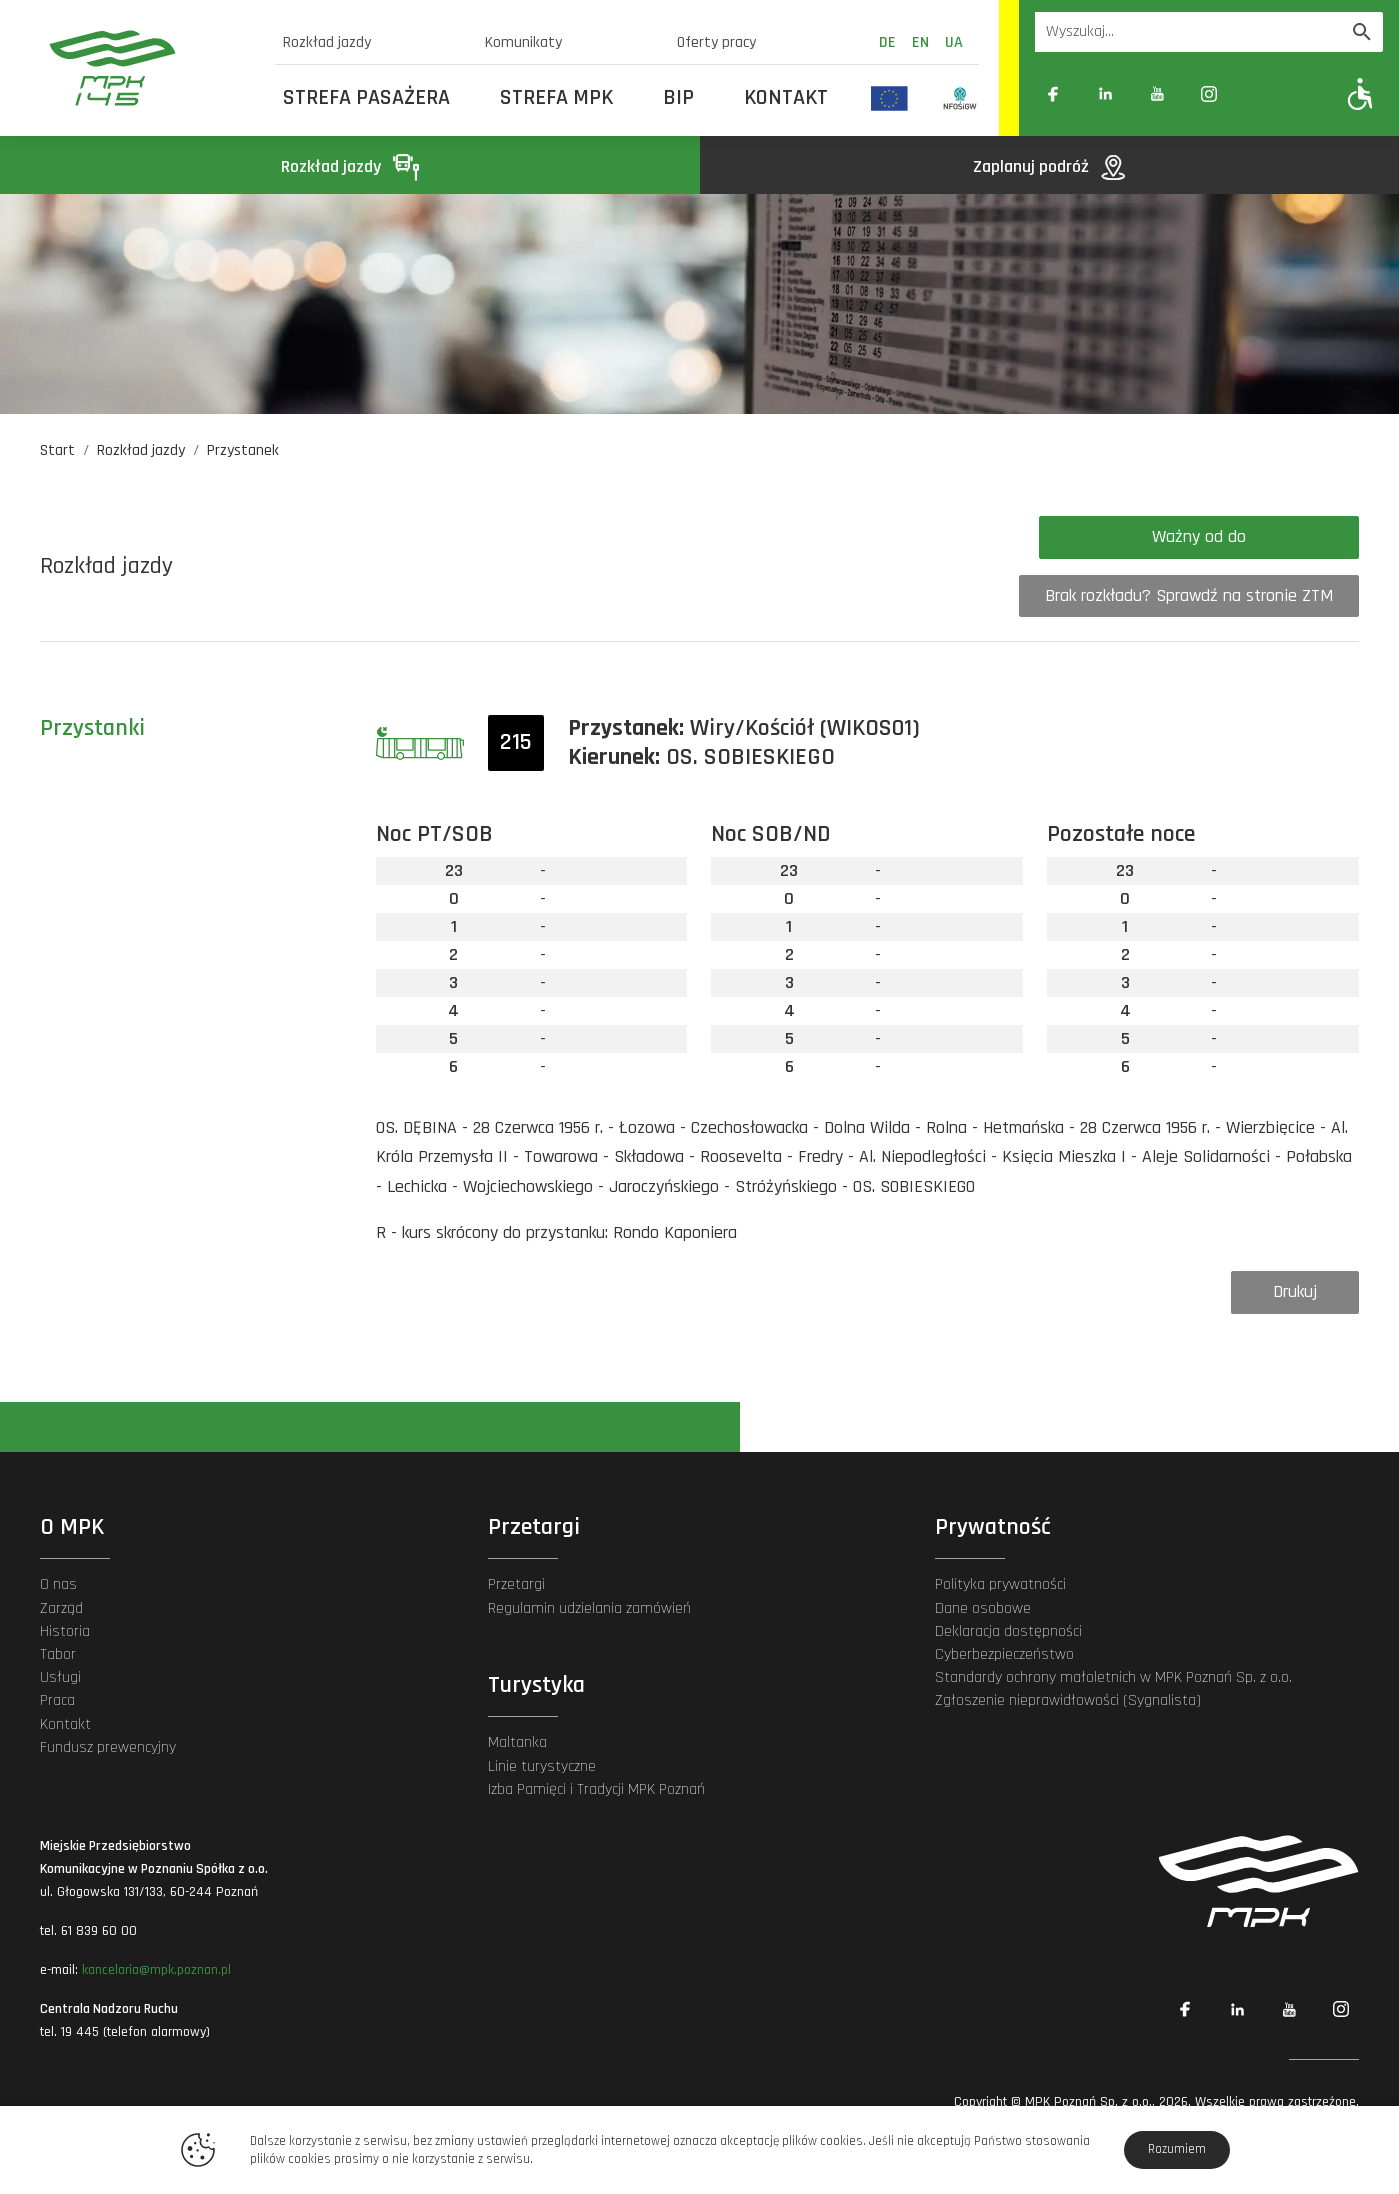 The height and width of the screenshot is (2194, 1399). Describe the element at coordinates (1113, 1677) in the screenshot. I see `Standardy ochrony małoletnich w MPK Poznań Sp. z o.o.` at that location.